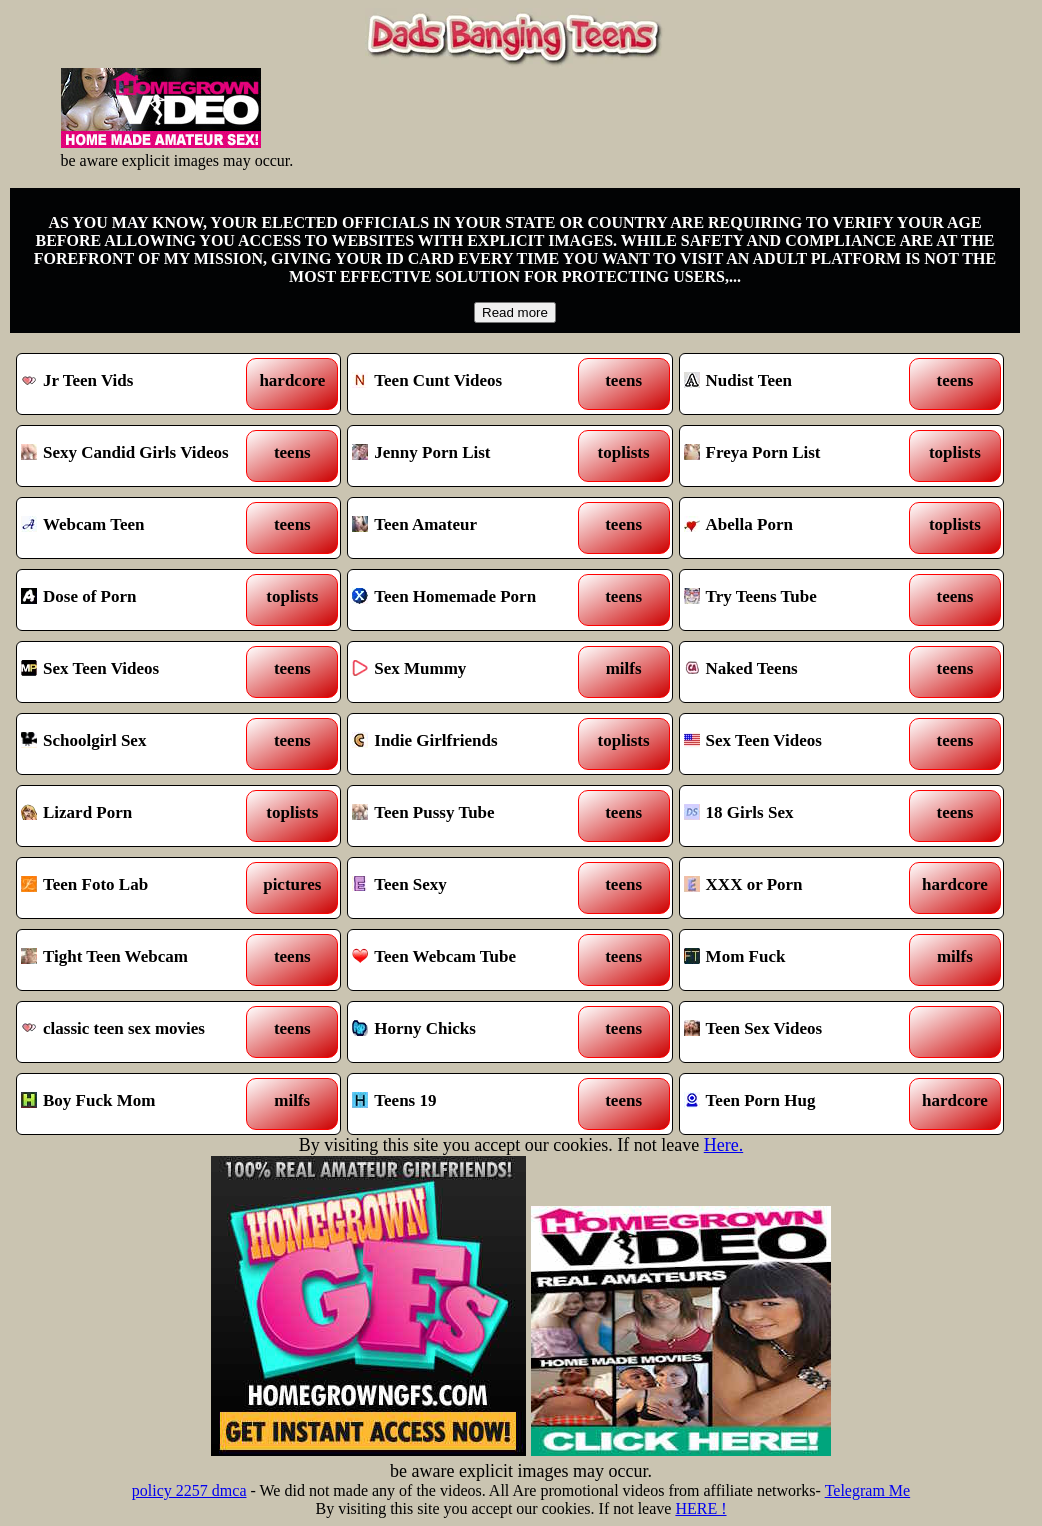  Describe the element at coordinates (800, 960) in the screenshot. I see `Mom Fuck` at that location.